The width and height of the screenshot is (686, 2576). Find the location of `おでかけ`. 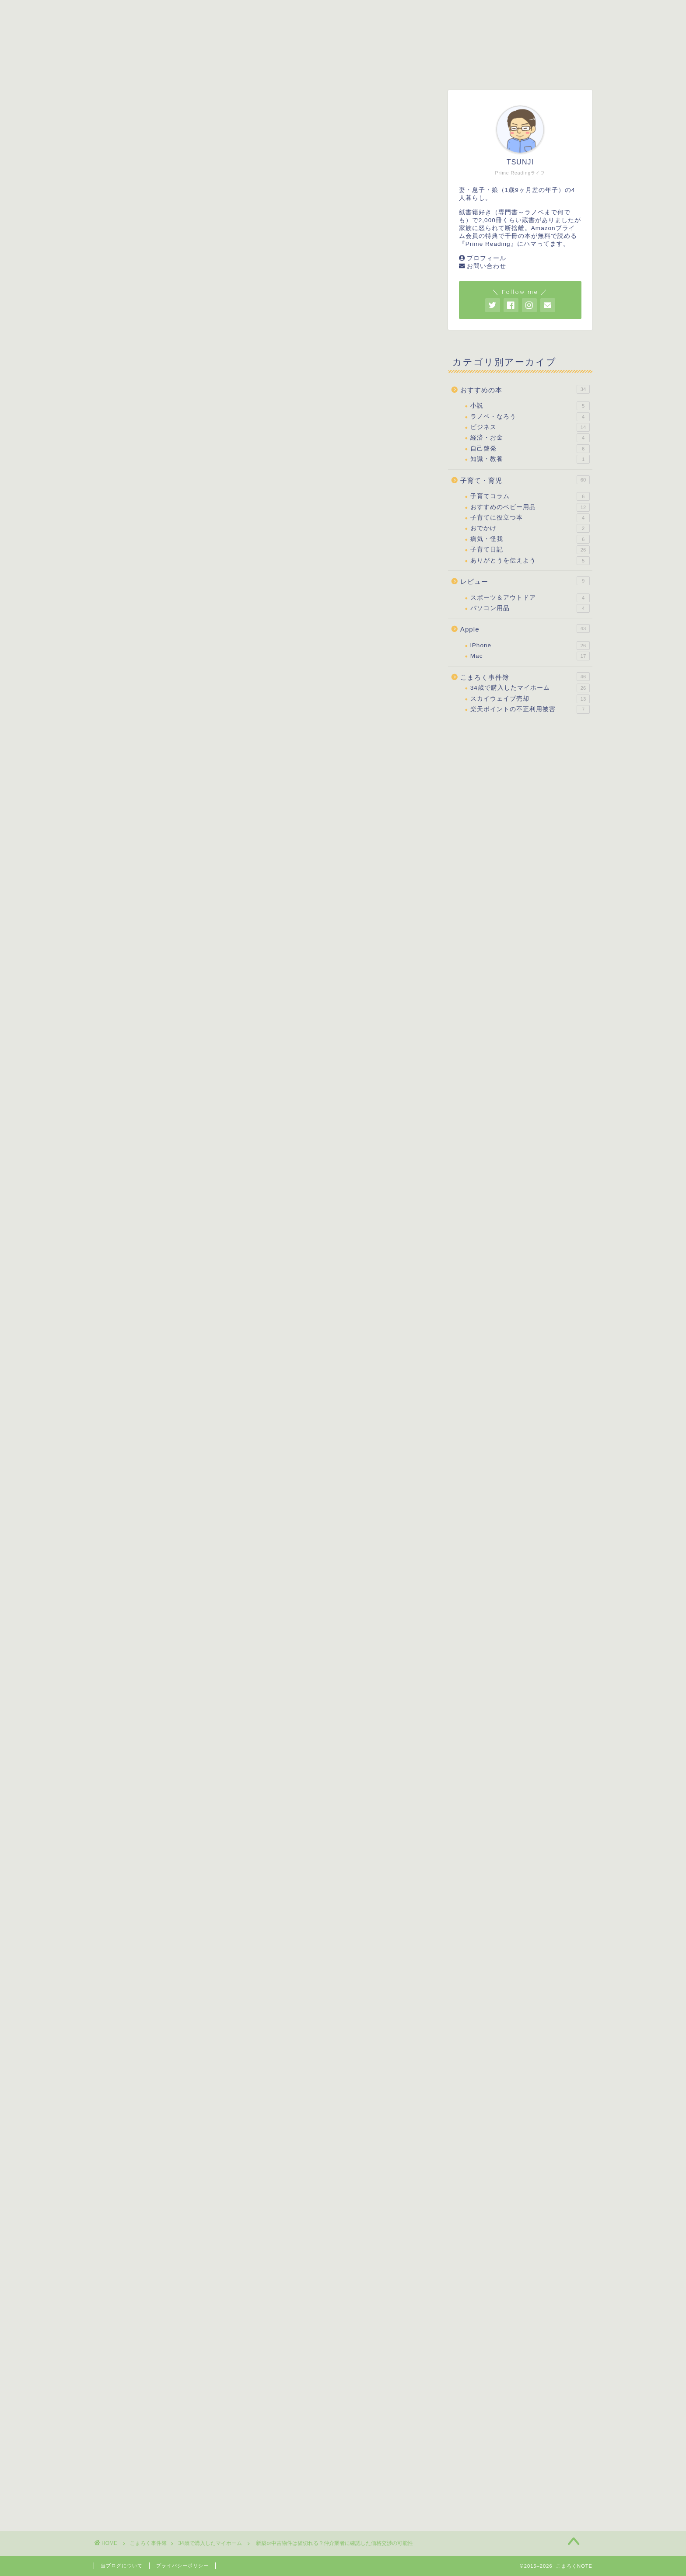

おでかけ is located at coordinates (530, 528).